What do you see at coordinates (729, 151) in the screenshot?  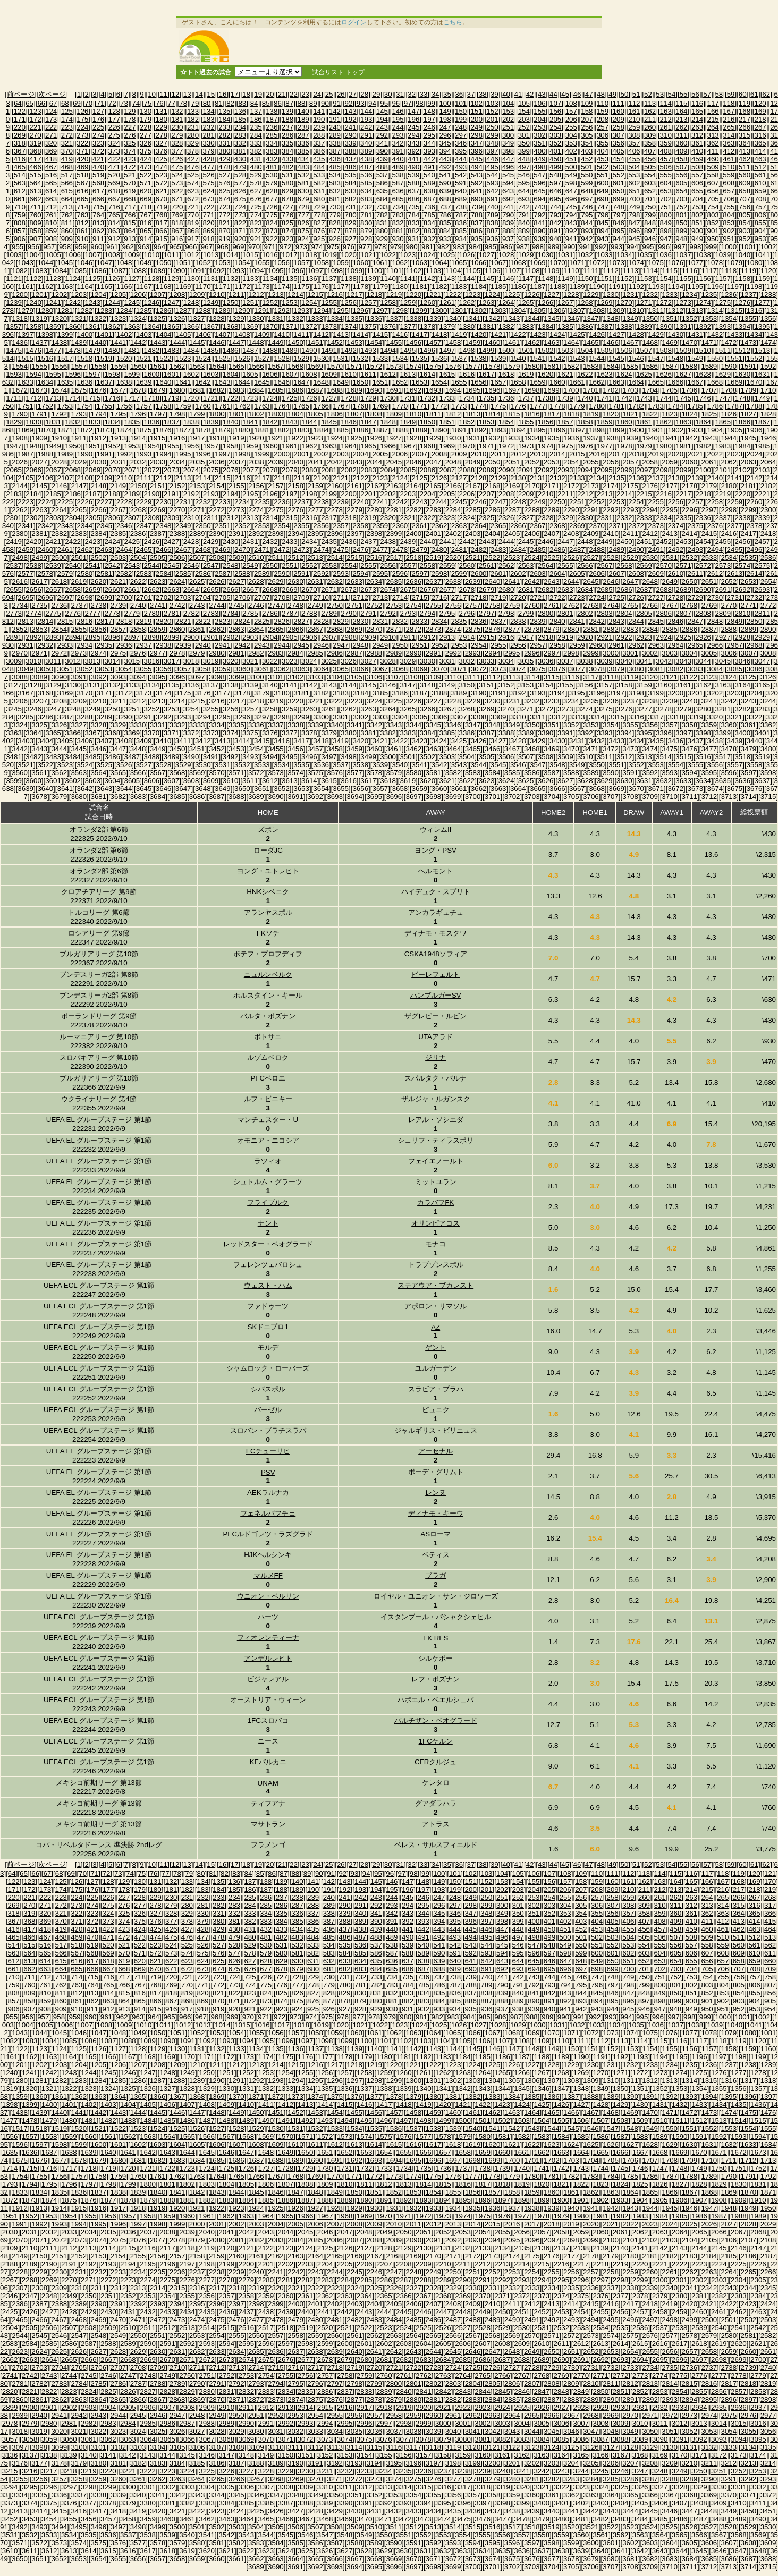 I see `[412]` at bounding box center [729, 151].